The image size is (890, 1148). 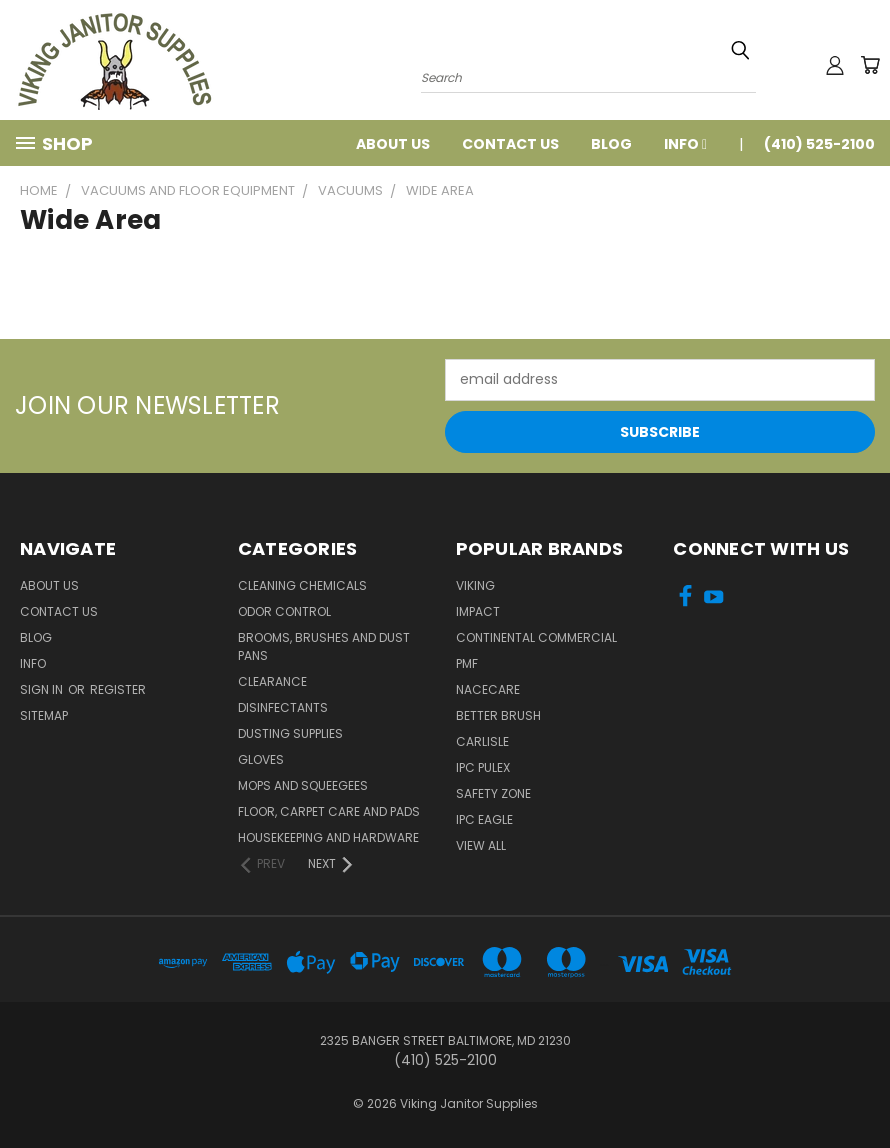 What do you see at coordinates (324, 646) in the screenshot?
I see `Brooms, Brushes and Dust Pans` at bounding box center [324, 646].